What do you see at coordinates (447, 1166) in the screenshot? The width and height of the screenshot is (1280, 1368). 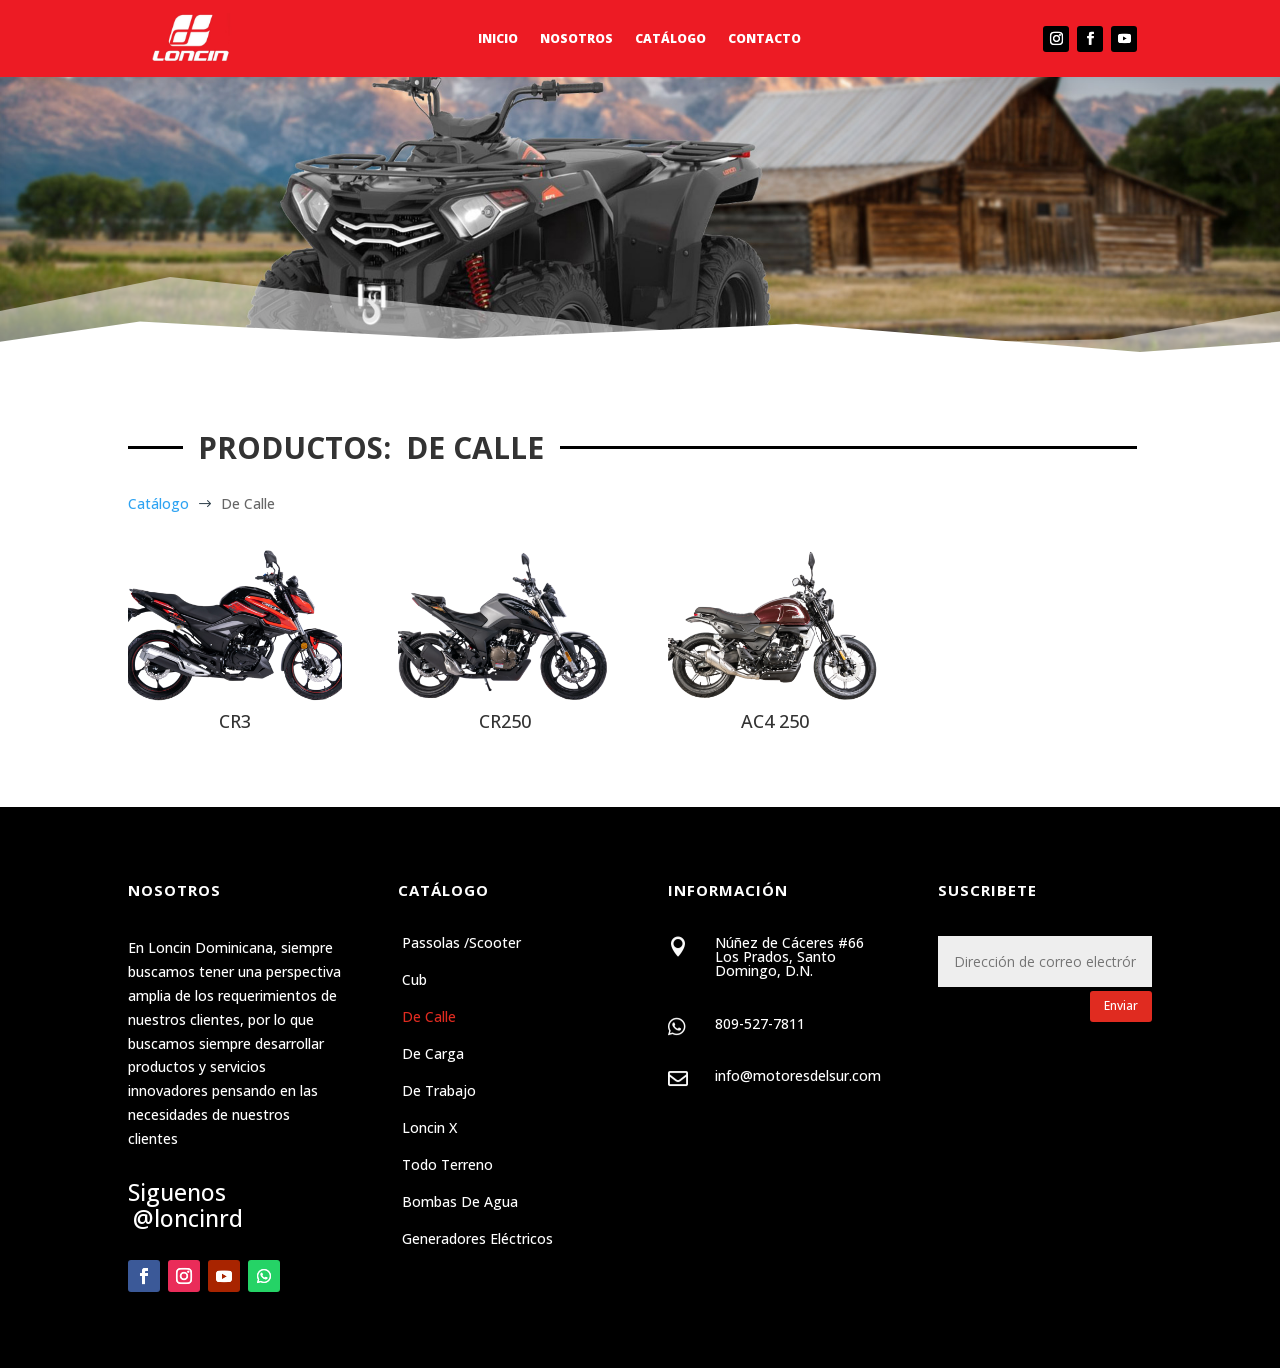 I see `Todo Terreno` at bounding box center [447, 1166].